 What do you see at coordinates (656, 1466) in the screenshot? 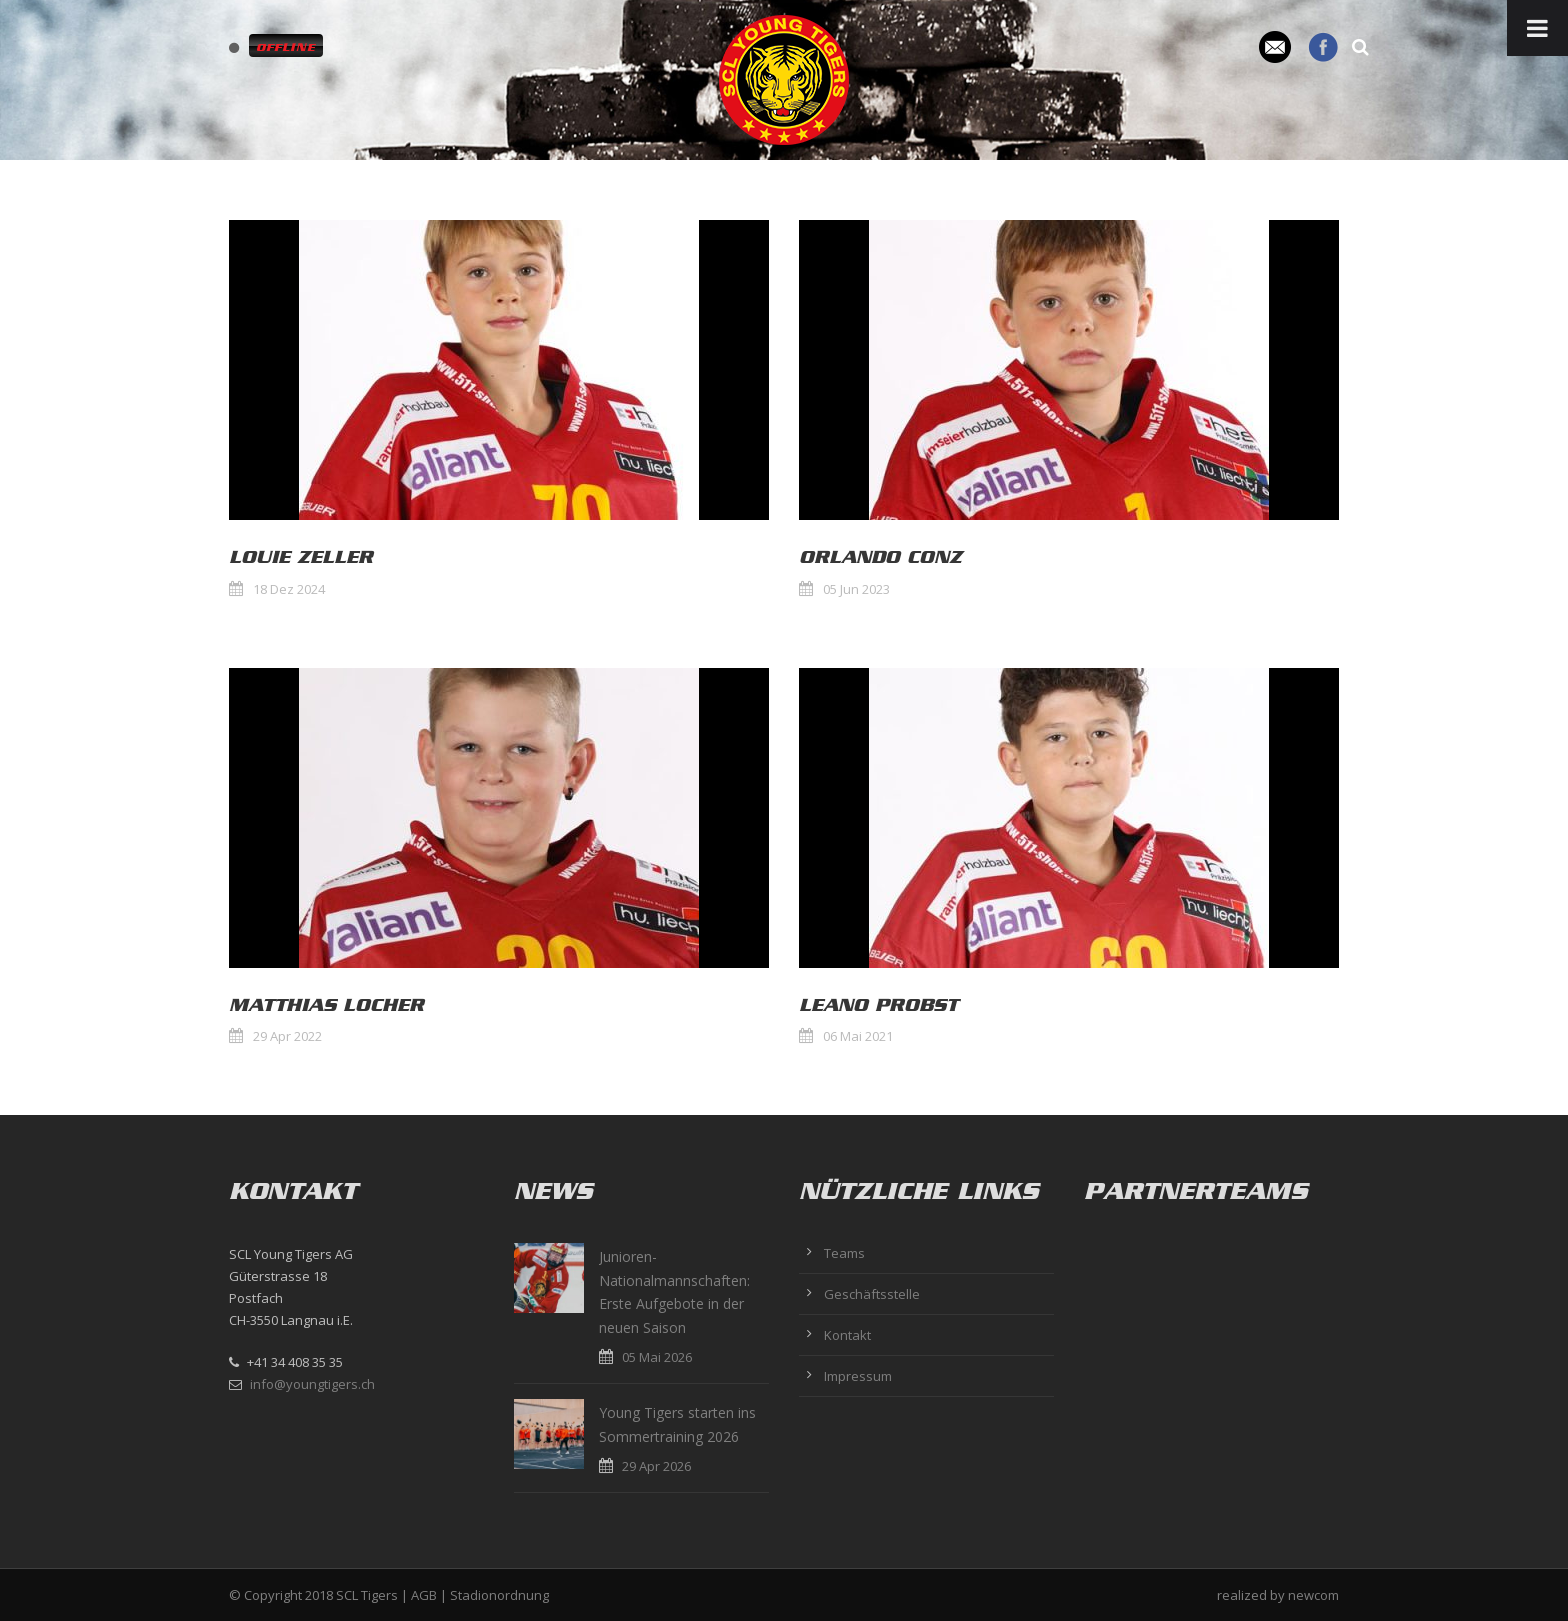
I see `29 Apr 2026` at bounding box center [656, 1466].